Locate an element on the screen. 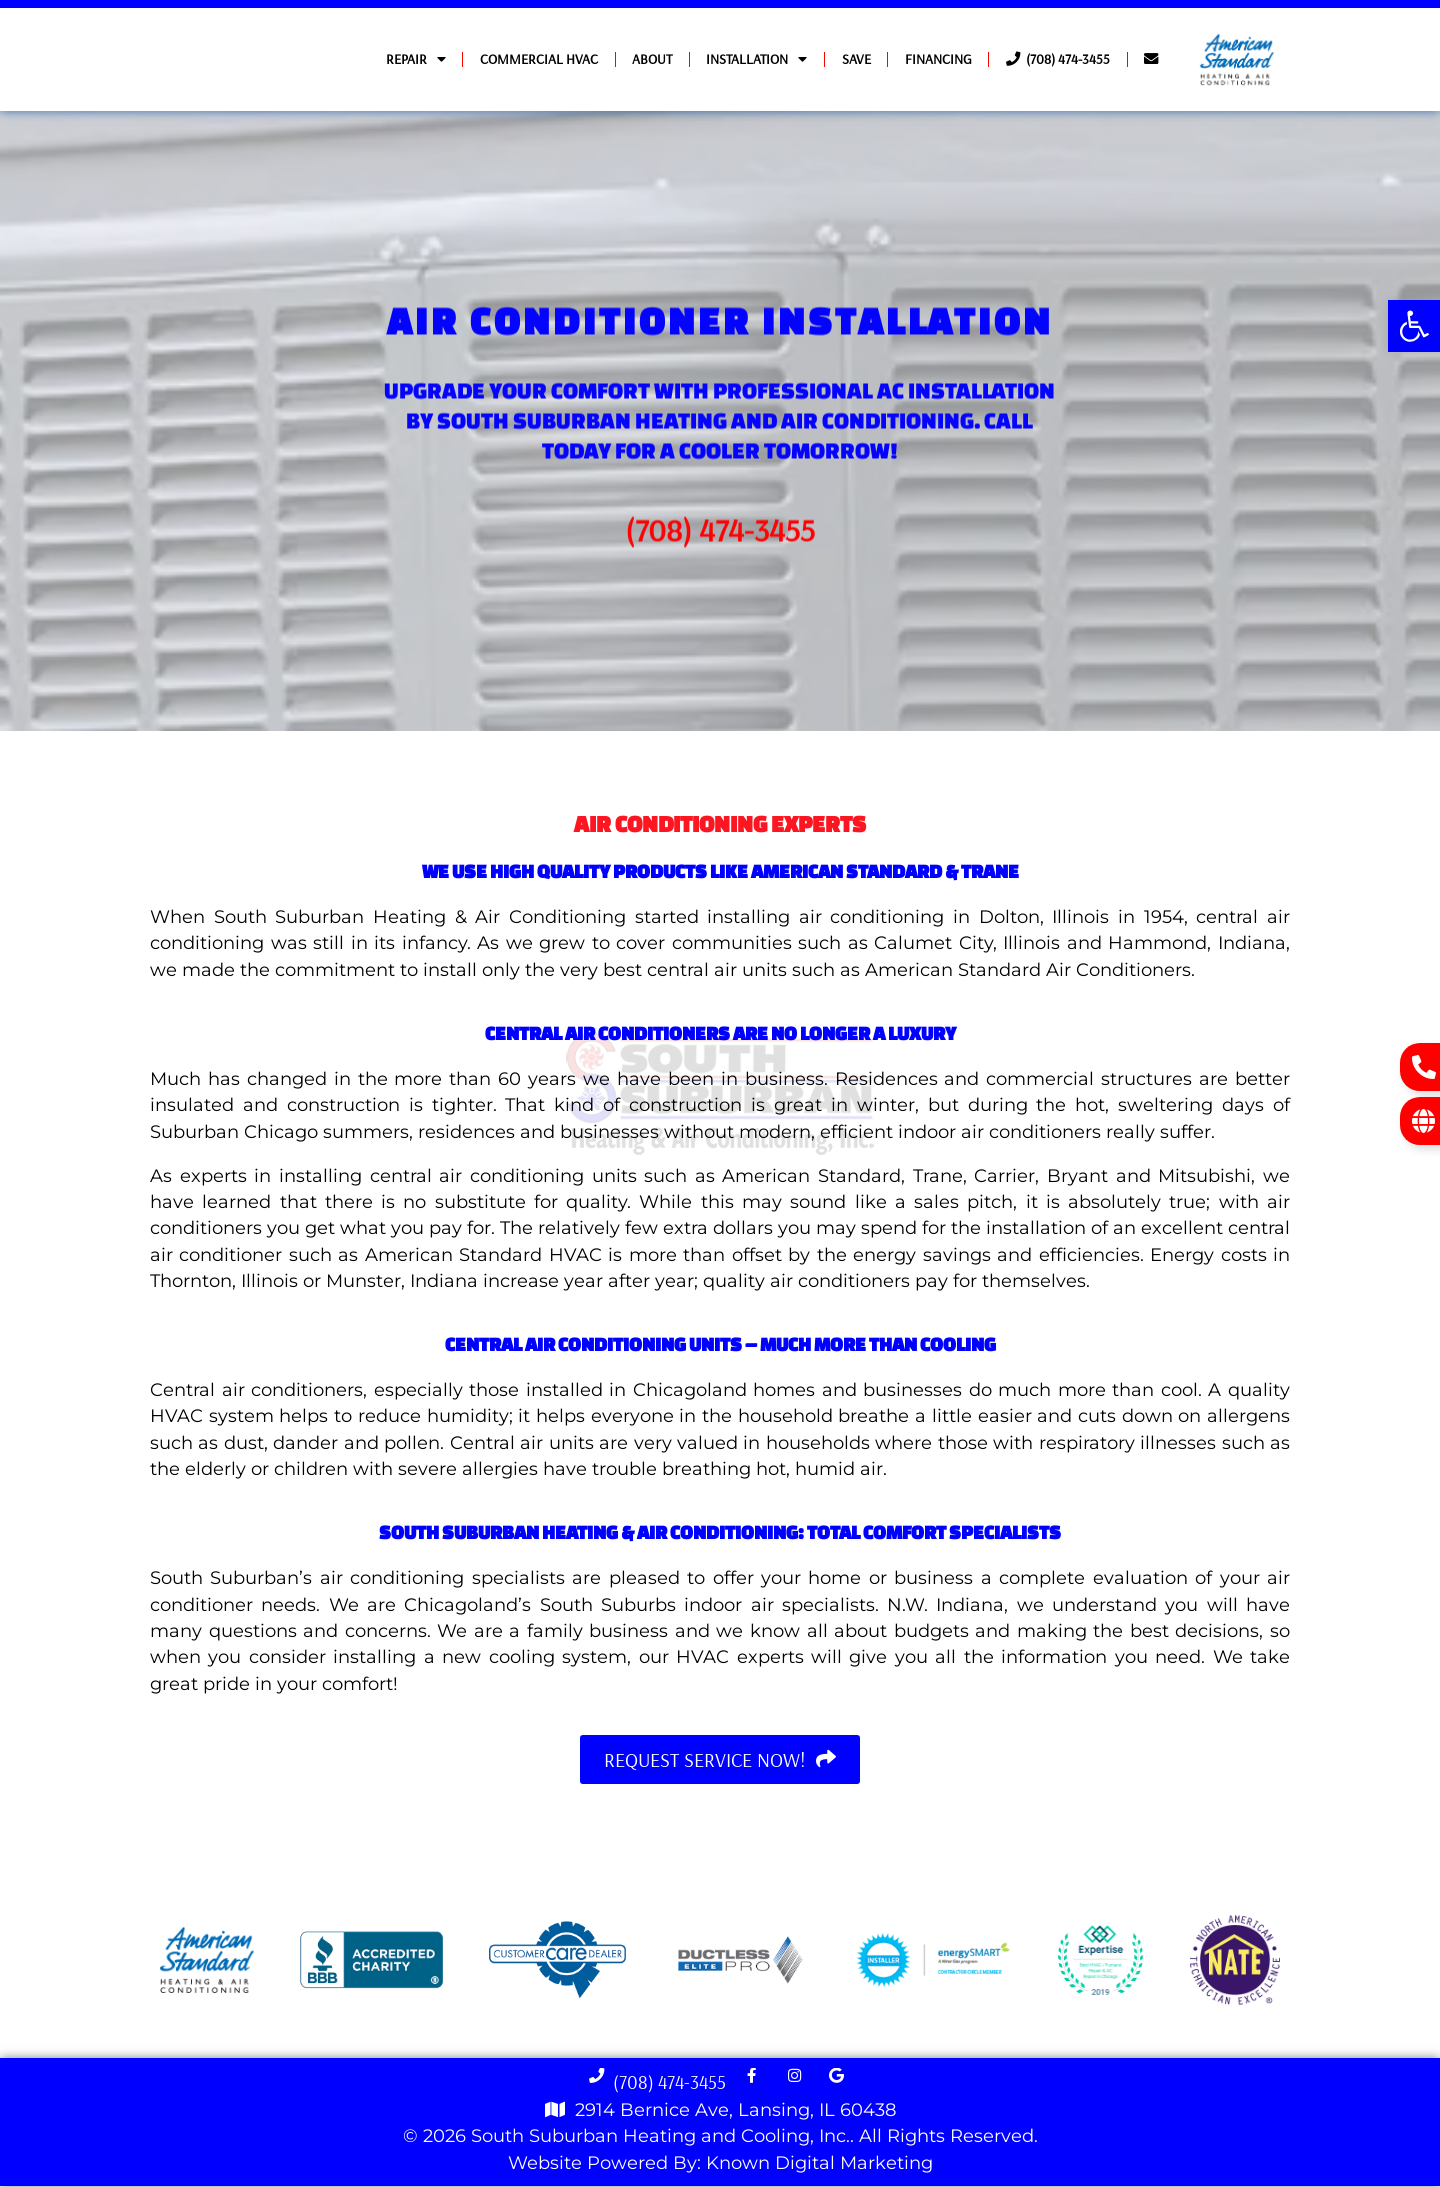 This screenshot has width=1440, height=2187. [button] is located at coordinates (1414, 326).